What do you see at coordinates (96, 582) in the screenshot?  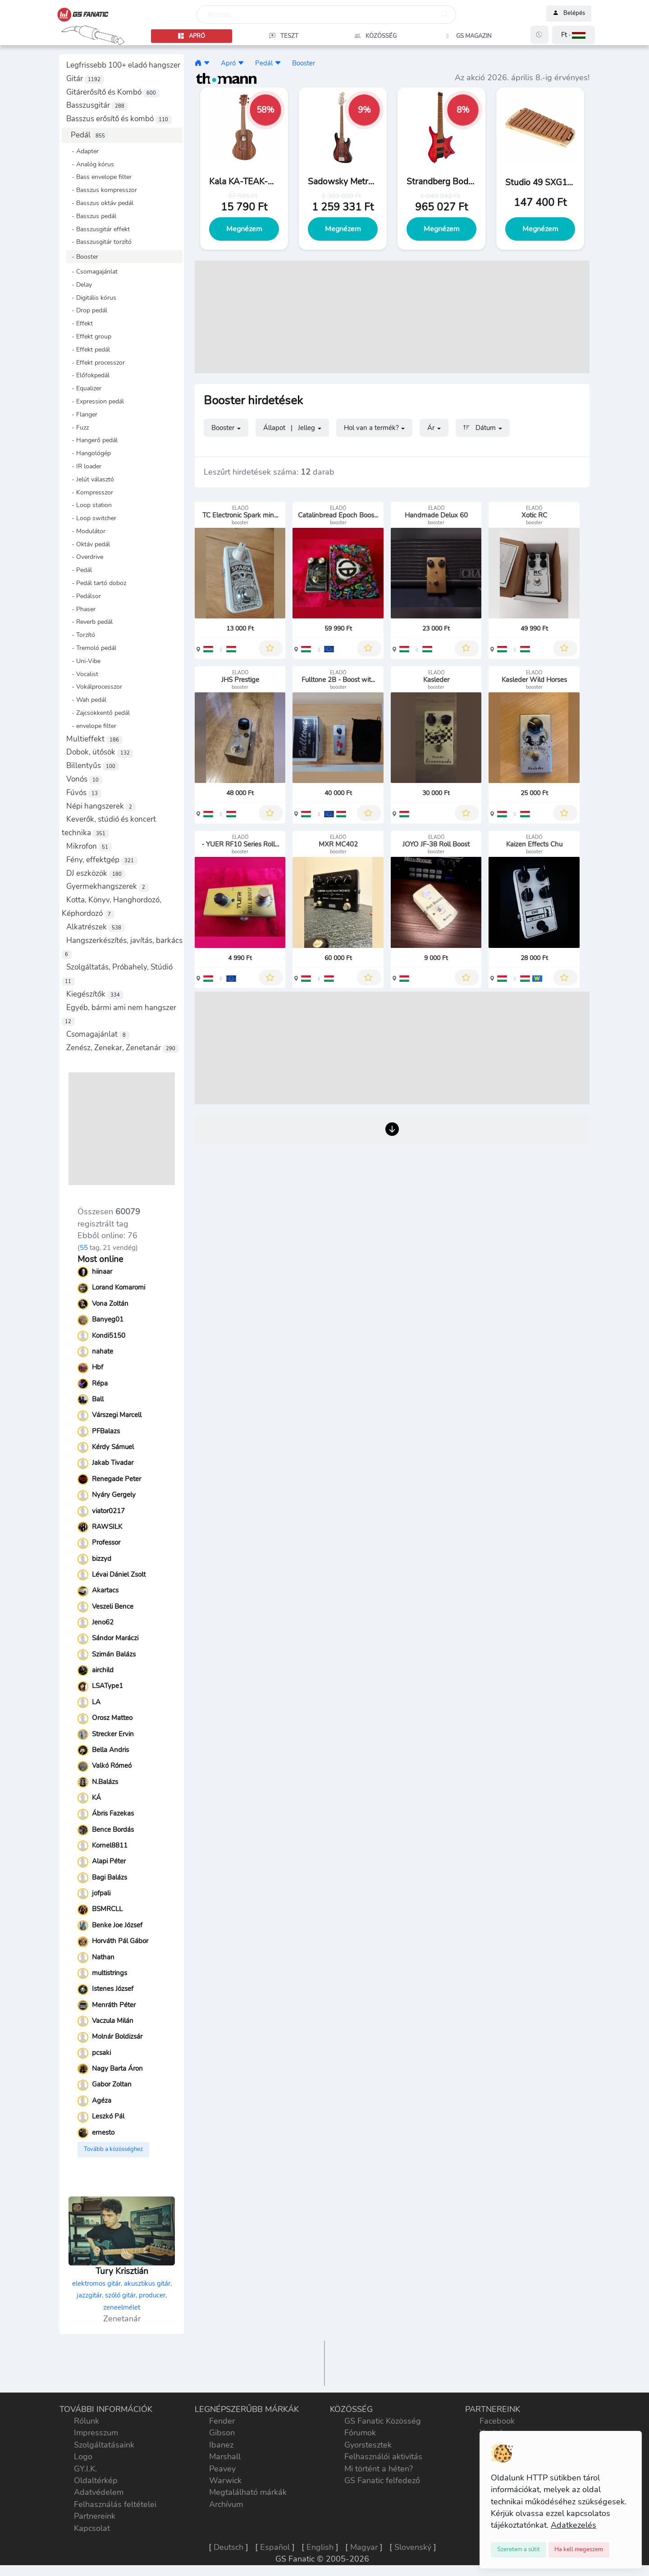 I see `- Pedál tartó doboz` at bounding box center [96, 582].